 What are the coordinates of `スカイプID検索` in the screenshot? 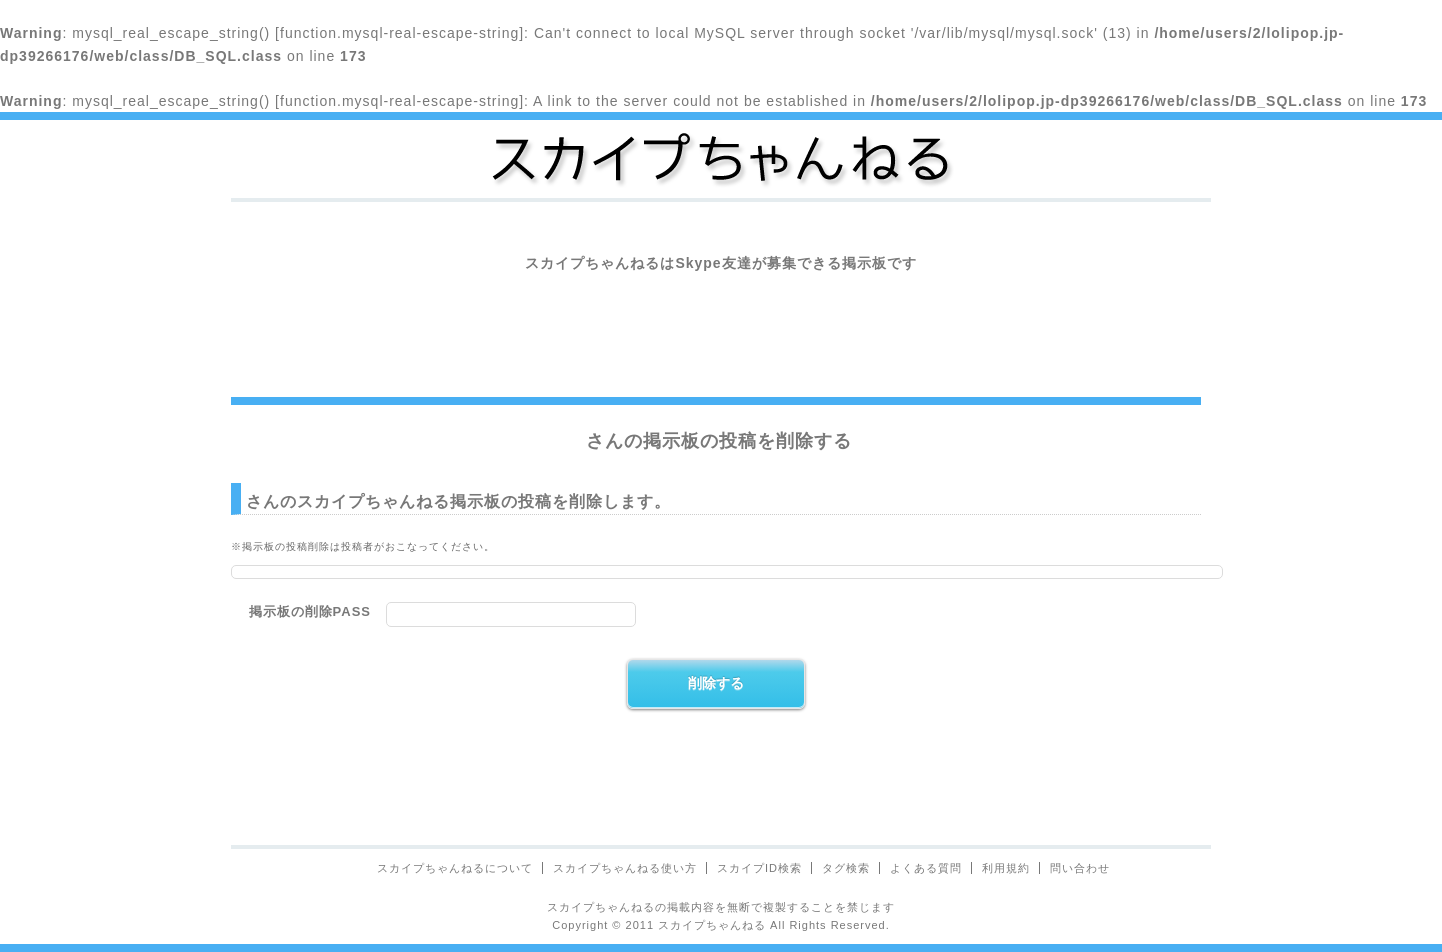 It's located at (759, 868).